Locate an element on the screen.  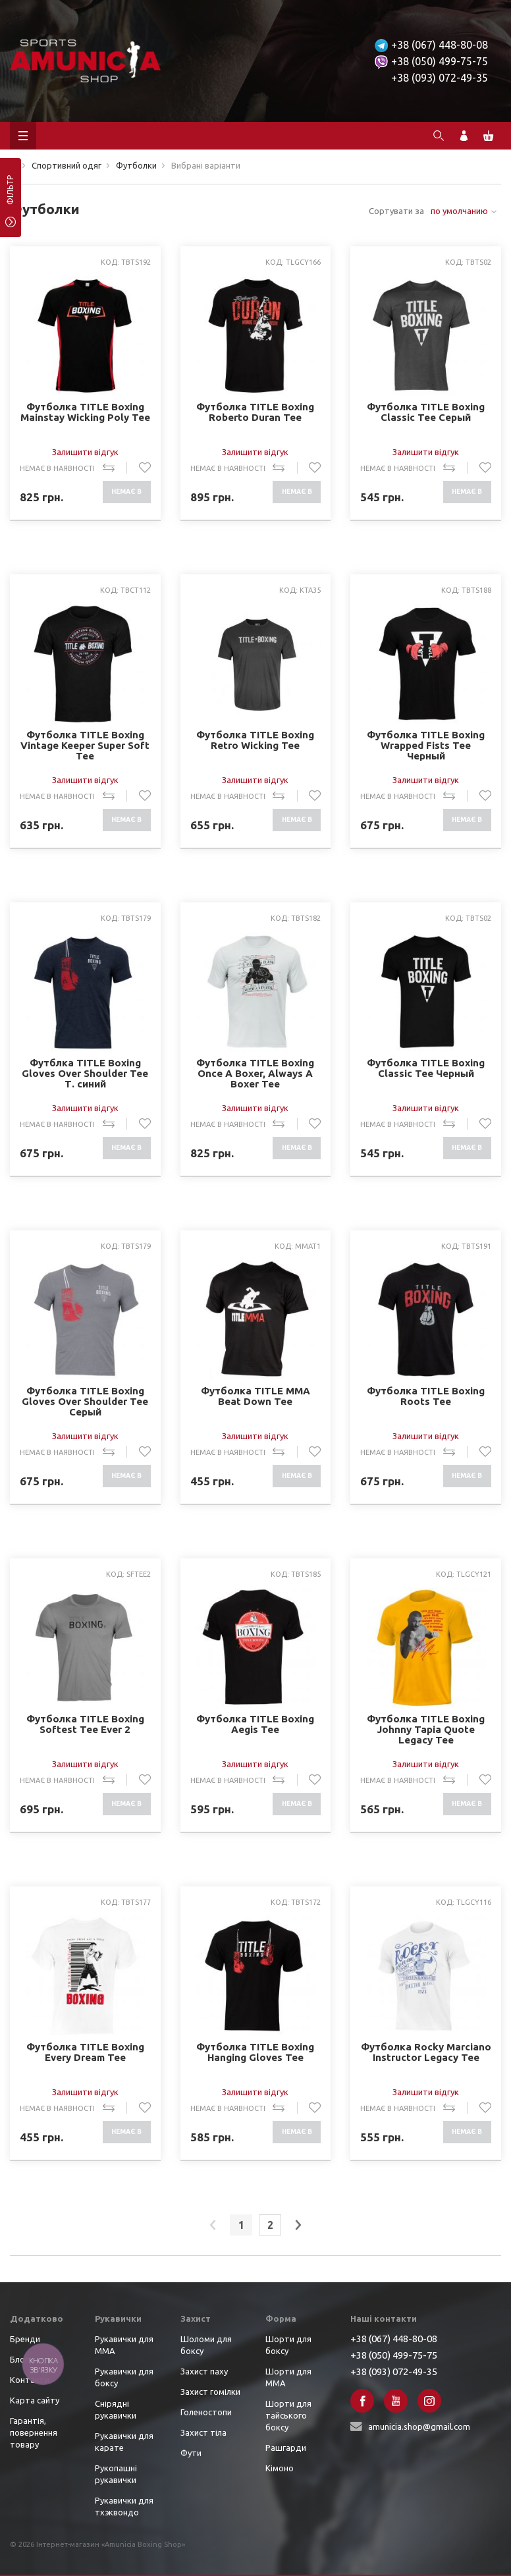
Футболка TITLE Boxing Classic Tee Серый is located at coordinates (426, 412).